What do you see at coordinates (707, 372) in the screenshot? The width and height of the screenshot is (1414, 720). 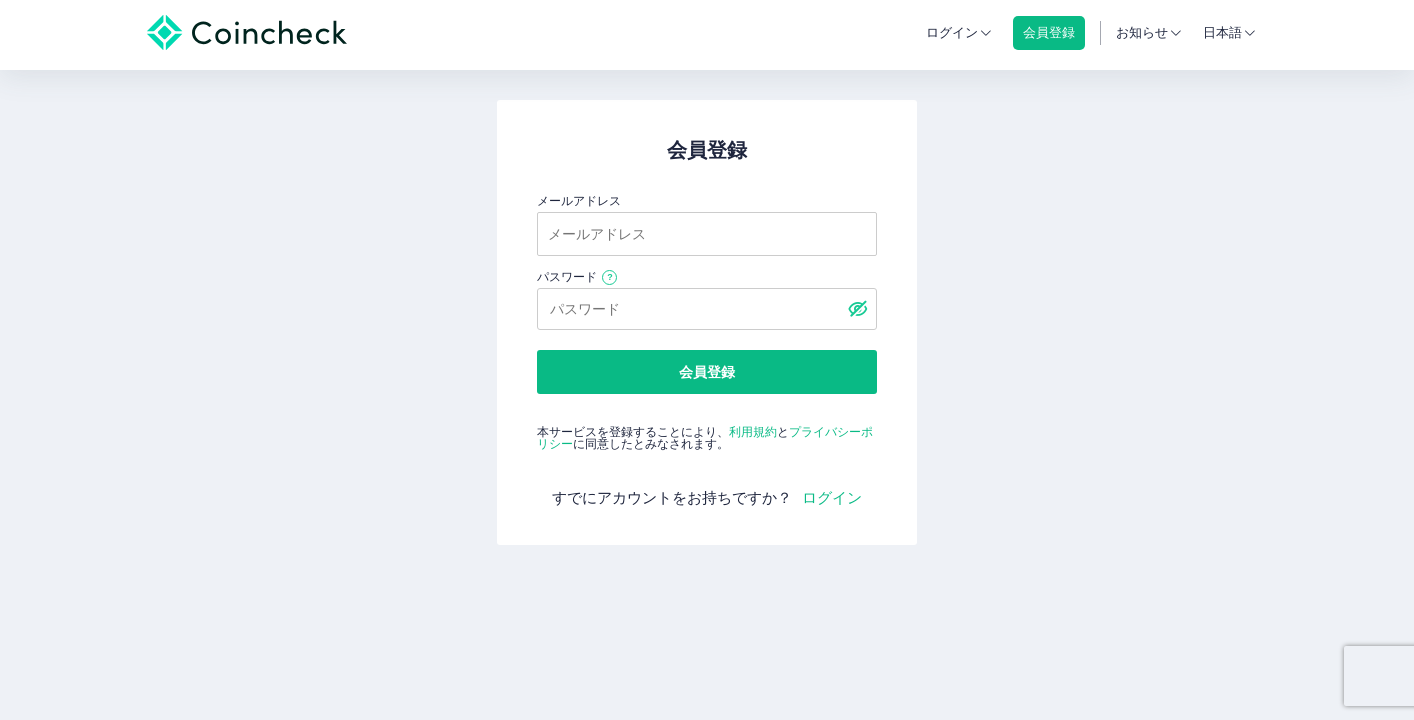 I see `会員登録` at bounding box center [707, 372].